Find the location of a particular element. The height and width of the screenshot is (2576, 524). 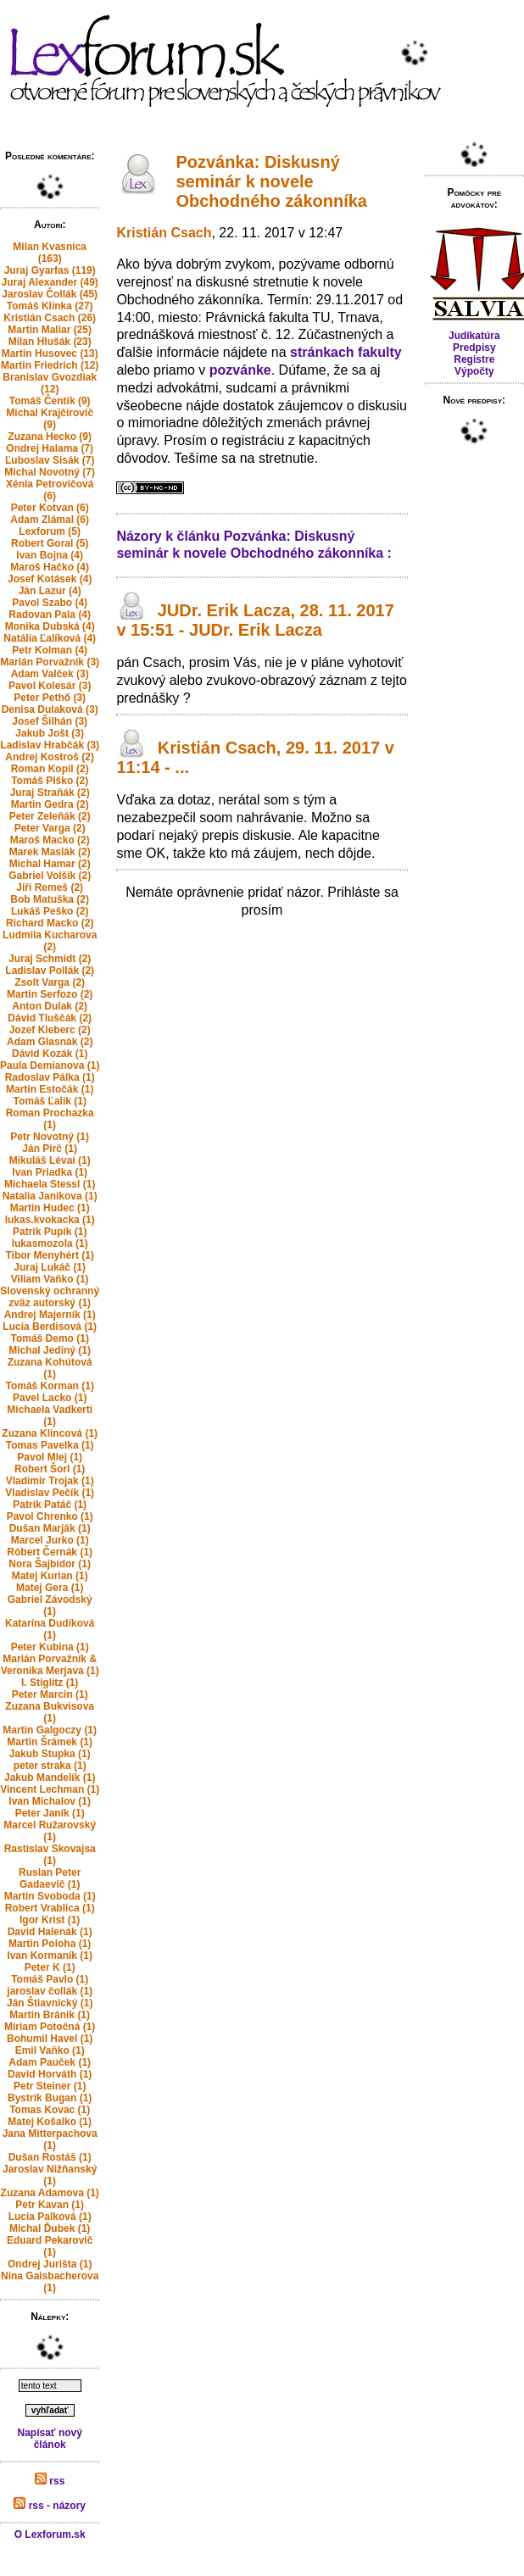

Vincent Lechman (1) is located at coordinates (49, 1789).